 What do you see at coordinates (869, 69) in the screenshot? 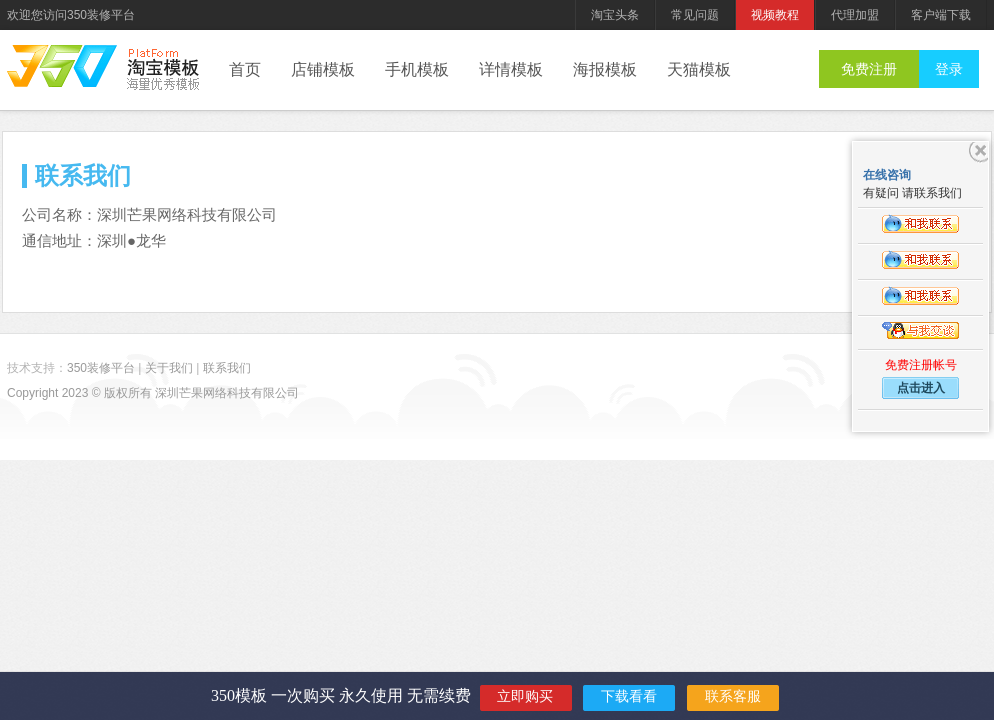
I see `免费注册` at bounding box center [869, 69].